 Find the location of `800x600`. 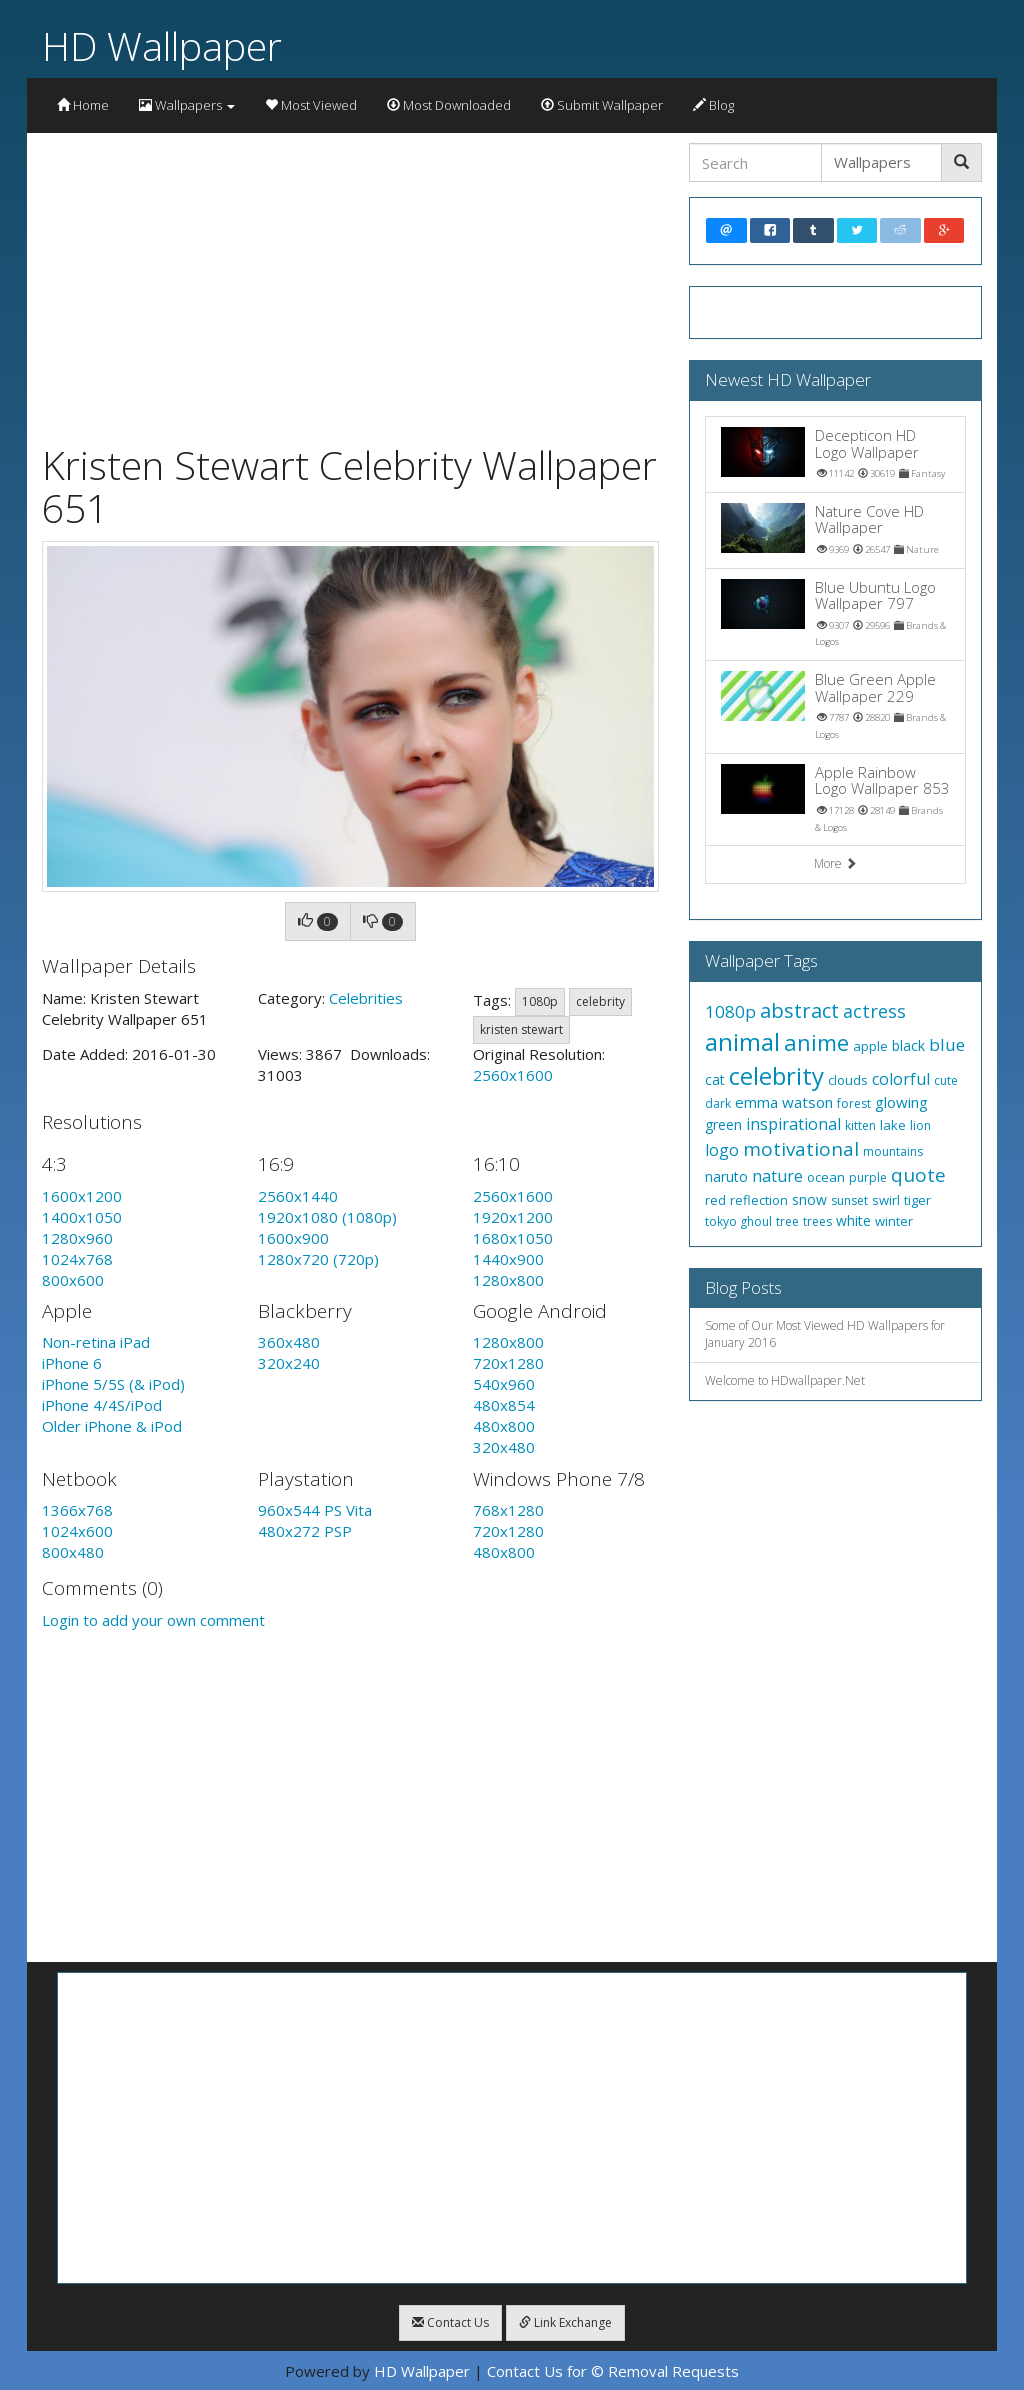

800x600 is located at coordinates (73, 1280).